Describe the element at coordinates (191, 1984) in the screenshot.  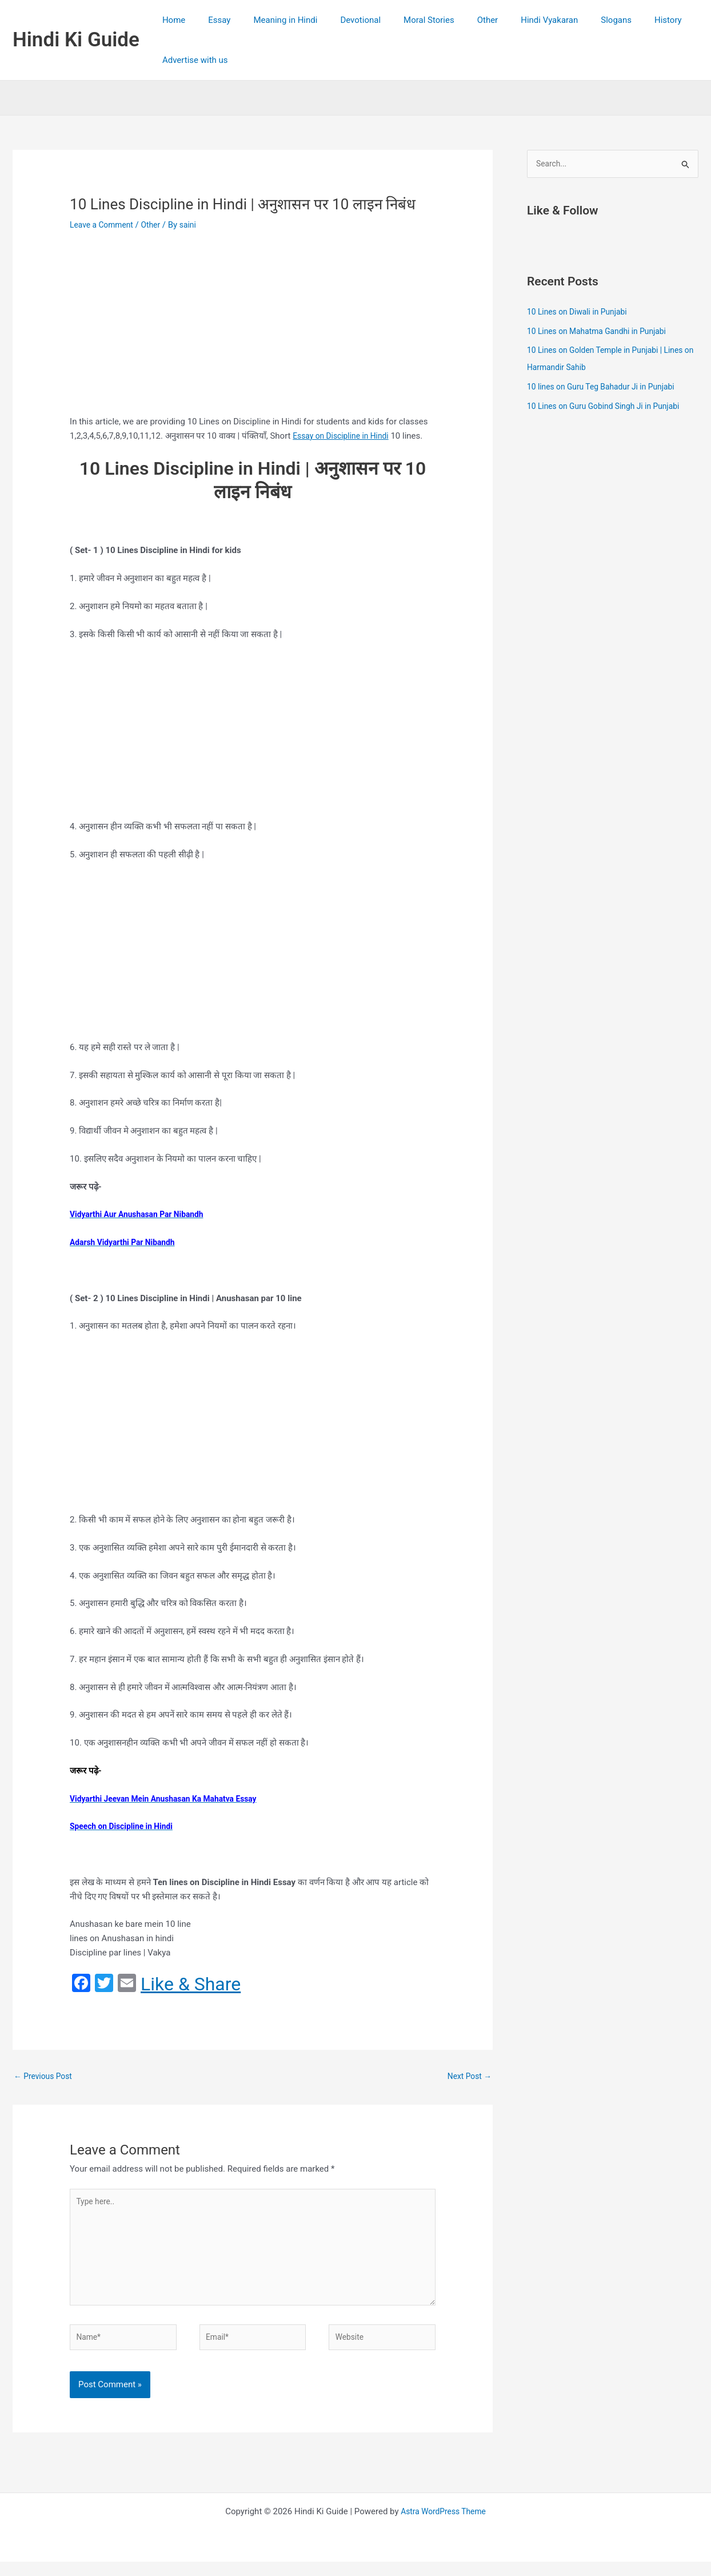
I see `Like & Share` at that location.